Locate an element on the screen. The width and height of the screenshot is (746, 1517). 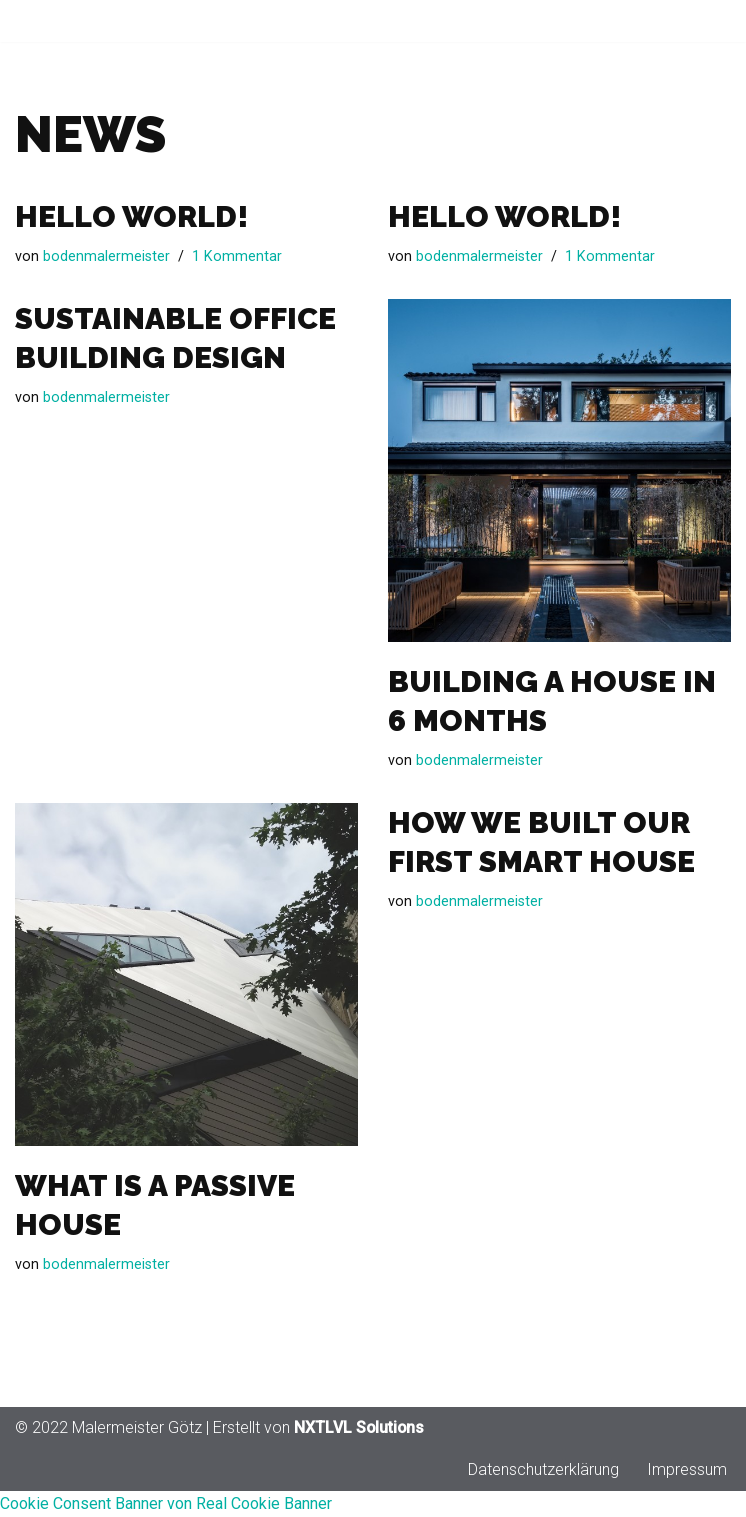
Datenschutzerklärung is located at coordinates (543, 1495).